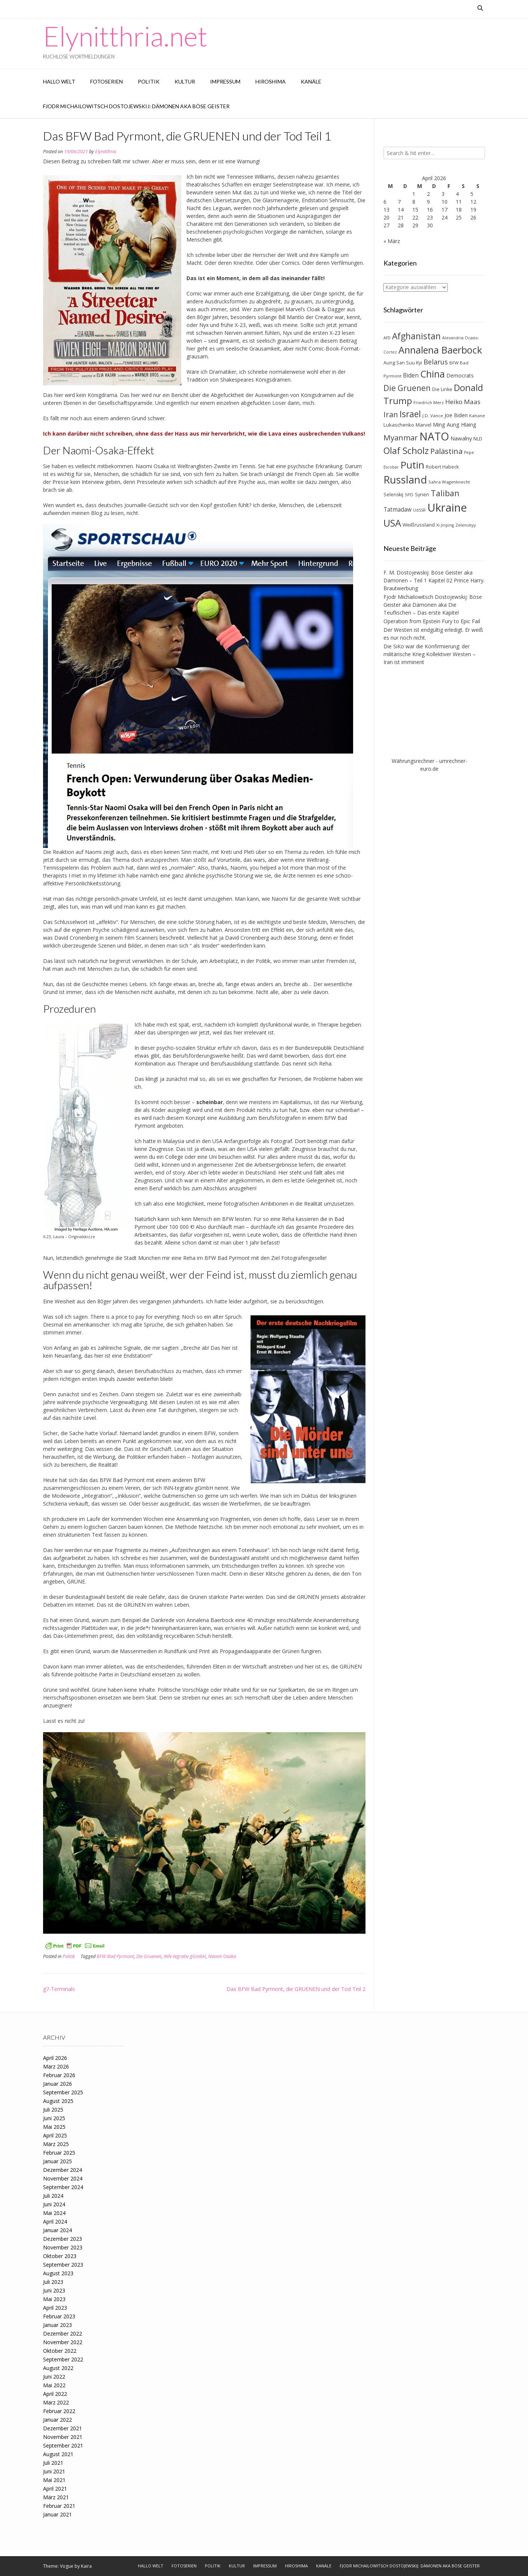 Image resolution: width=528 pixels, height=2576 pixels. I want to click on Xi Jinping [Xi Jinping (6 Einträge)], so click(445, 525).